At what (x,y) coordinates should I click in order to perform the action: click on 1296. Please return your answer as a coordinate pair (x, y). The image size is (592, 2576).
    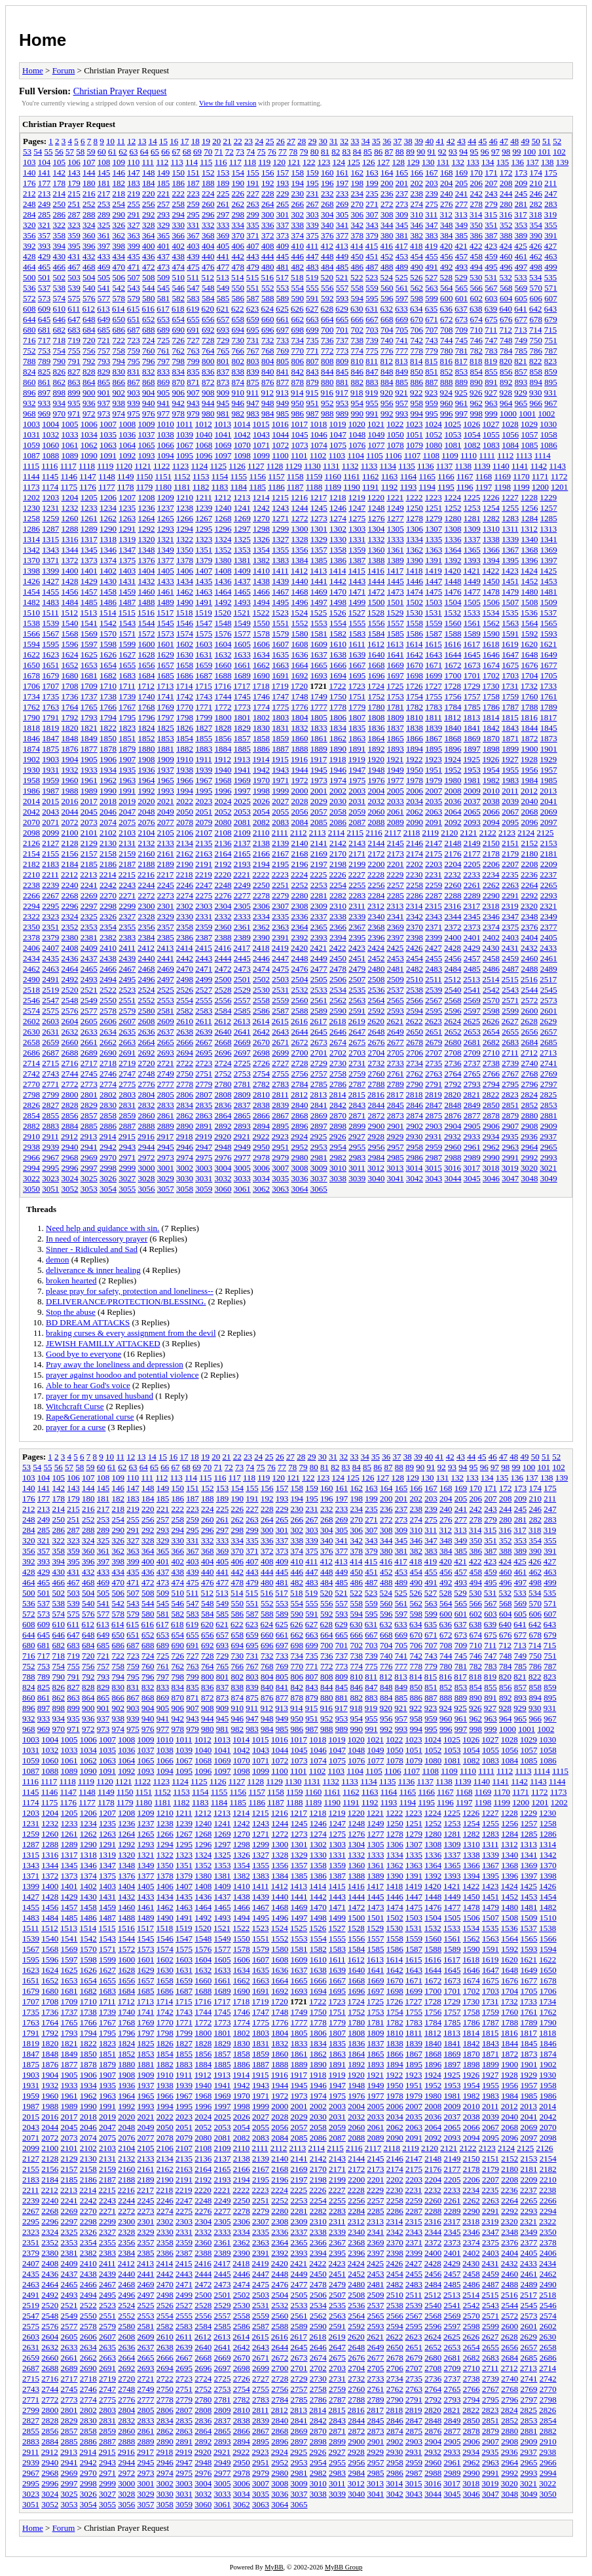
    Looking at the image, I should click on (223, 529).